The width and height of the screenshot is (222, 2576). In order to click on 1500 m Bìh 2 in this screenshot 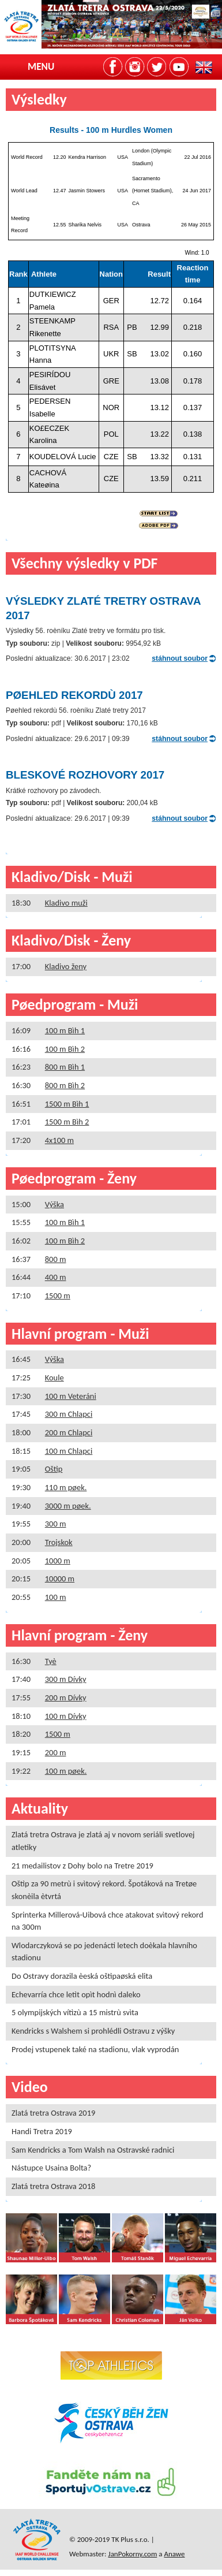, I will do `click(67, 1121)`.